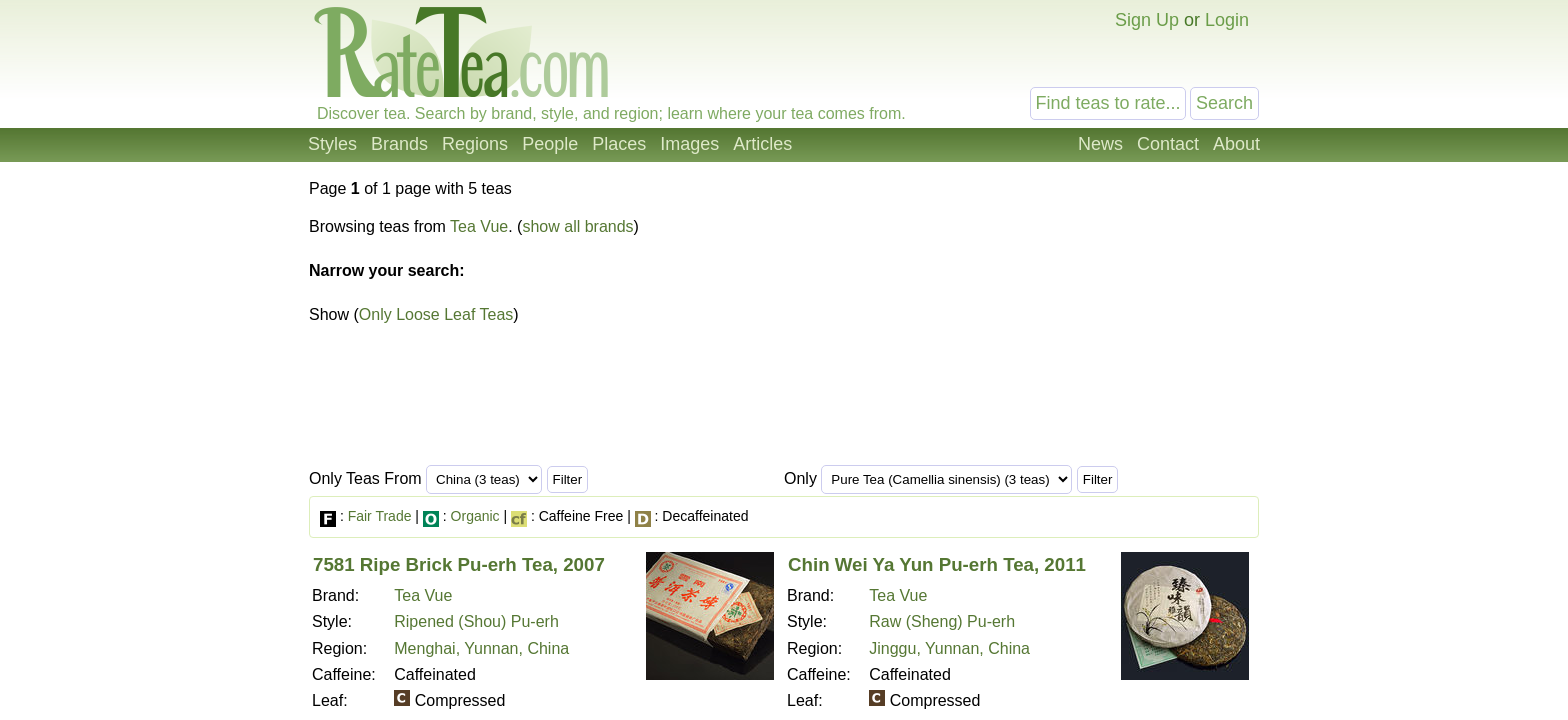 Image resolution: width=1568 pixels, height=720 pixels. Describe the element at coordinates (949, 648) in the screenshot. I see `Jinggu, Yunnan, China` at that location.